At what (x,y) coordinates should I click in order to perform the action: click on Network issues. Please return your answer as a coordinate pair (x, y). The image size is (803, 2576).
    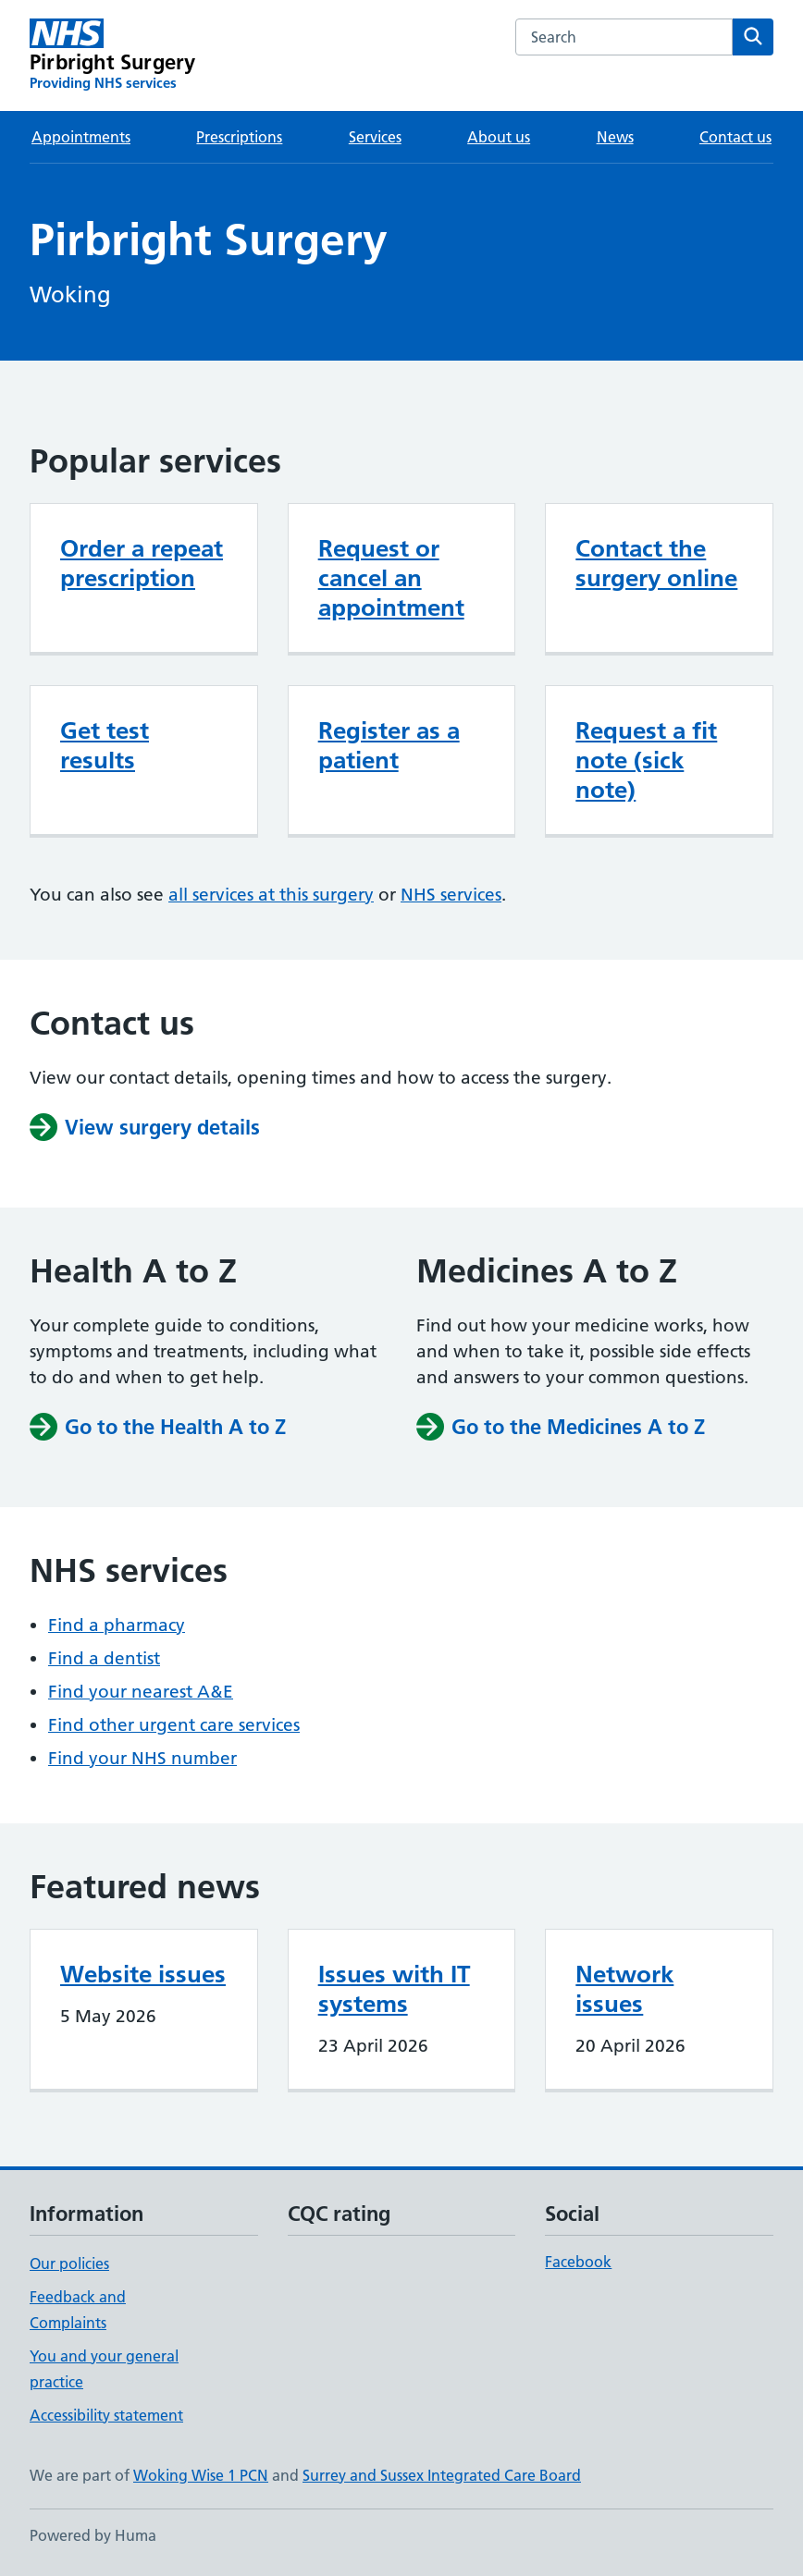
    Looking at the image, I should click on (624, 1988).